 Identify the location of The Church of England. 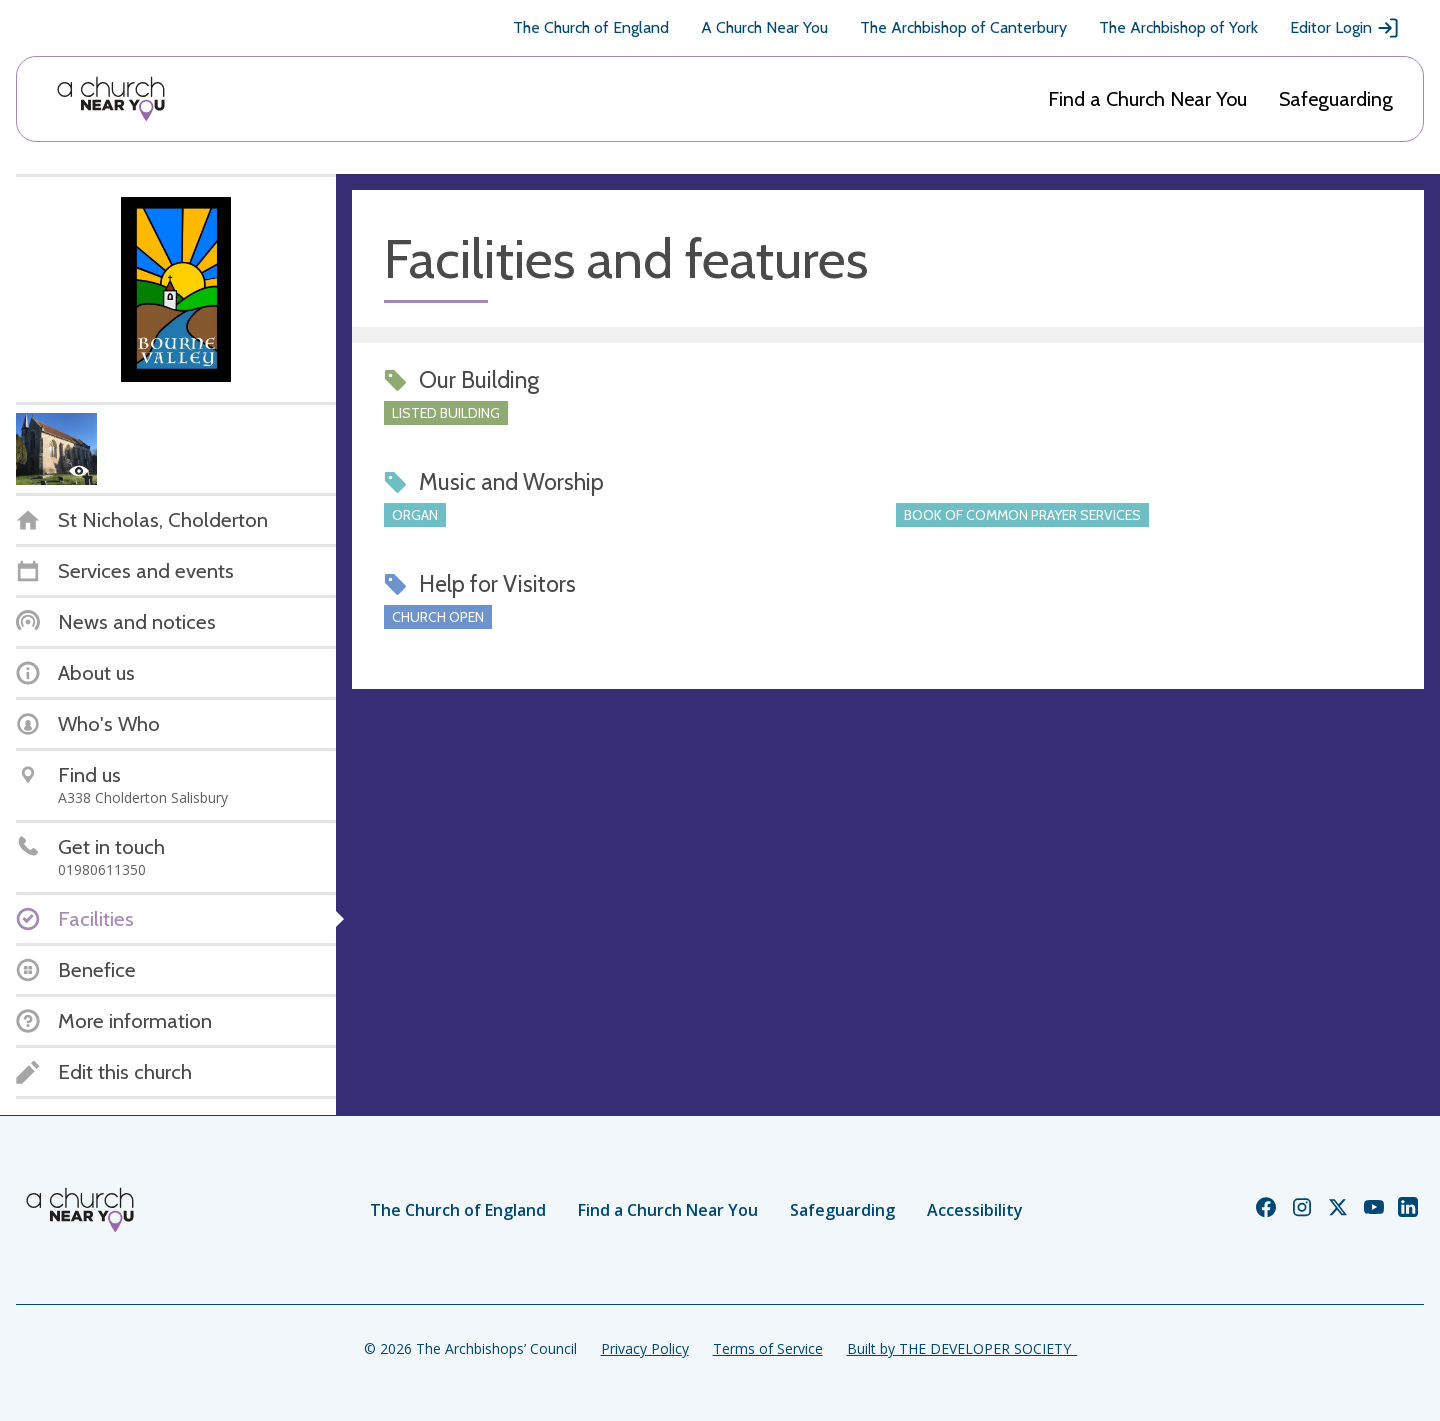
(591, 27).